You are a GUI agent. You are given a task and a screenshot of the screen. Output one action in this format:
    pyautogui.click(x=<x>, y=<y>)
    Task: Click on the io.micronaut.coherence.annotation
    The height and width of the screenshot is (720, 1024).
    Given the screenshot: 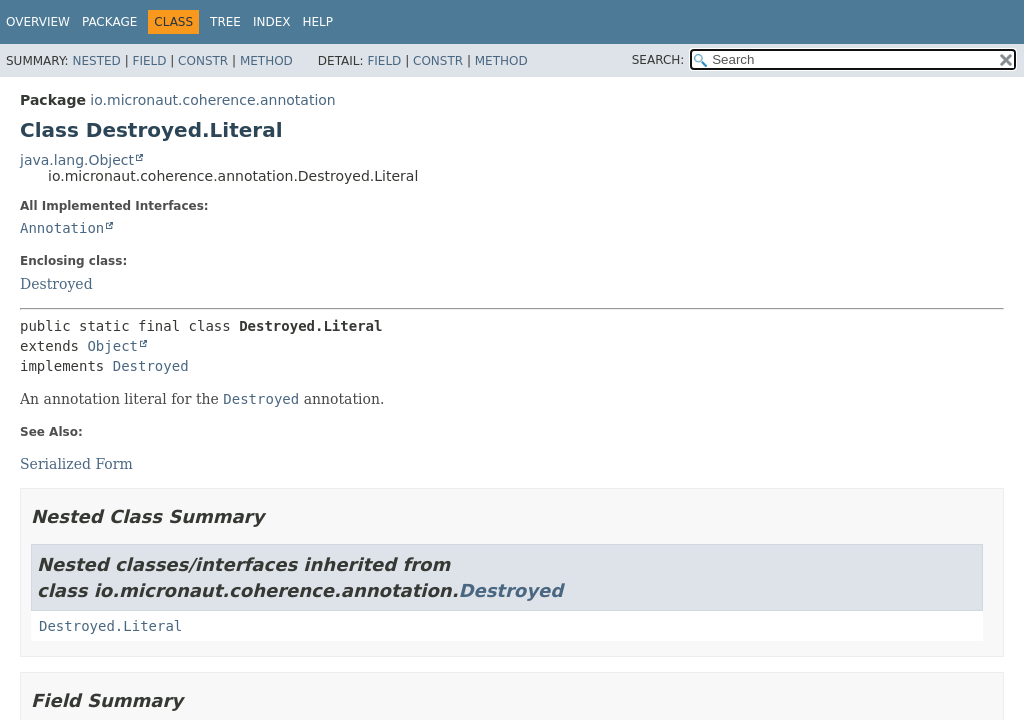 What is the action you would take?
    pyautogui.click(x=212, y=100)
    